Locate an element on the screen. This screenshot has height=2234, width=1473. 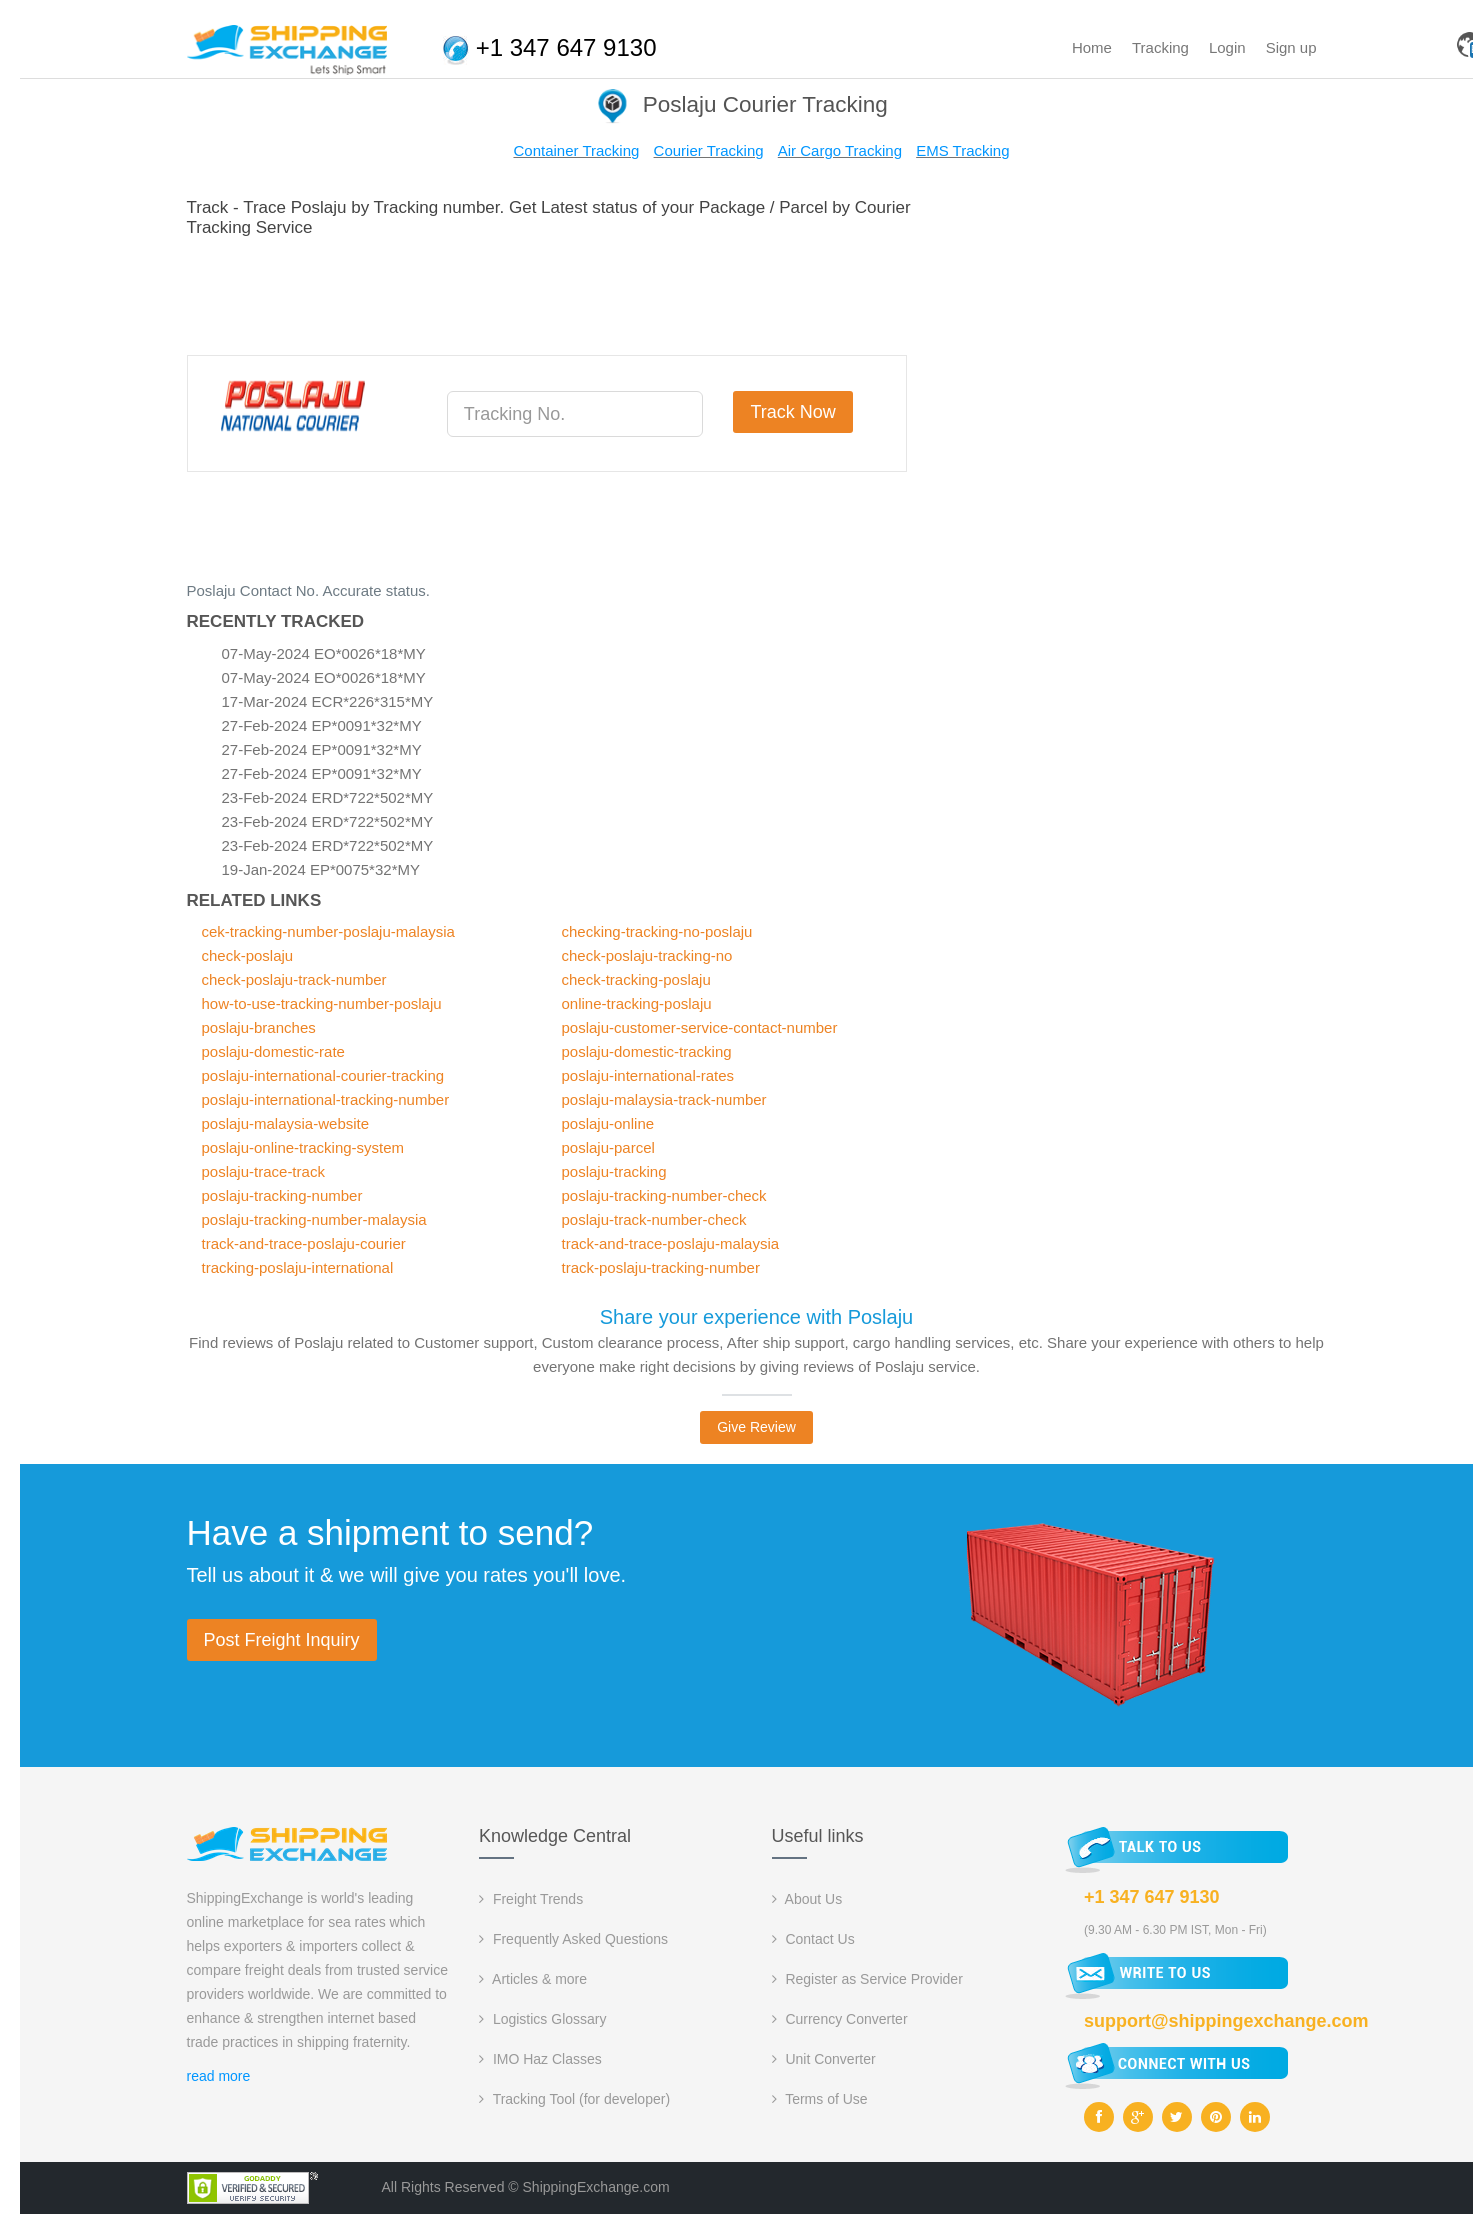
EMS Tracking is located at coordinates (962, 150).